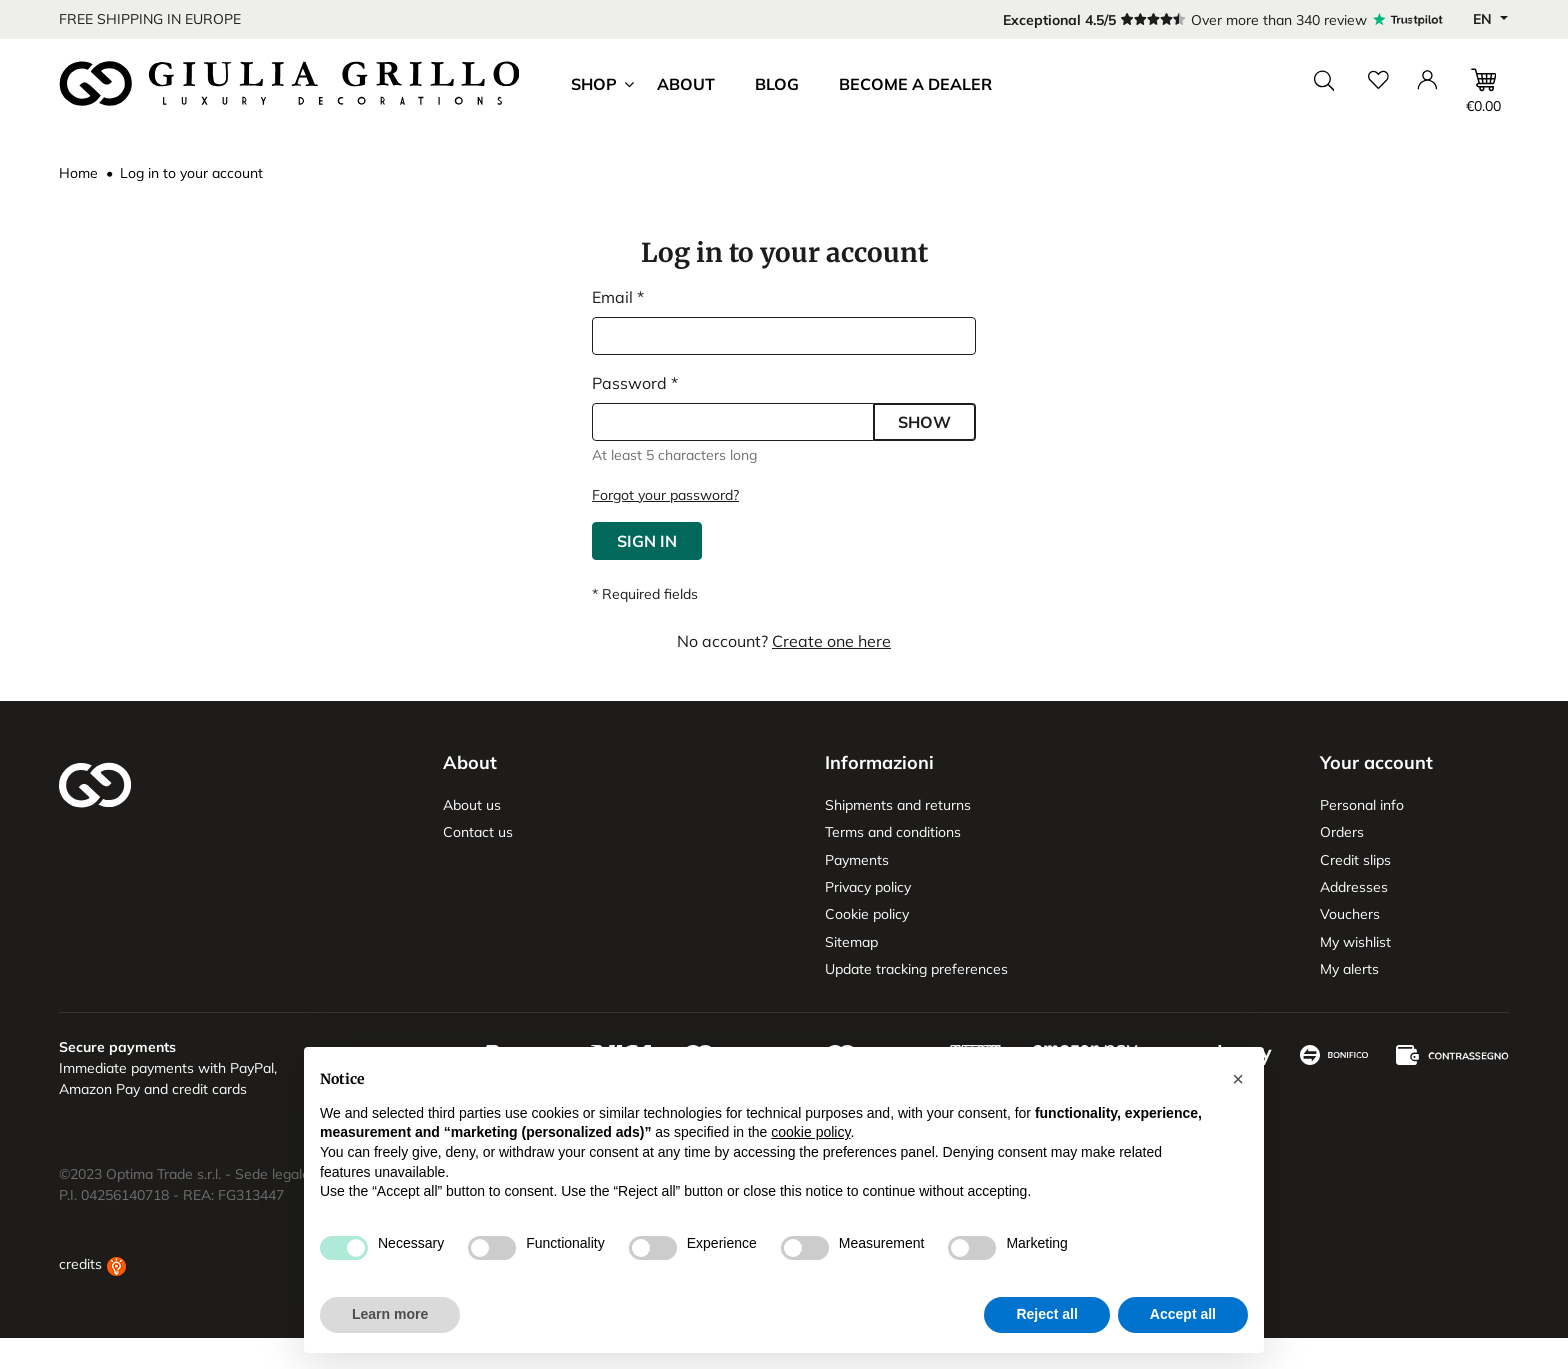  Describe the element at coordinates (924, 422) in the screenshot. I see `Show` at that location.